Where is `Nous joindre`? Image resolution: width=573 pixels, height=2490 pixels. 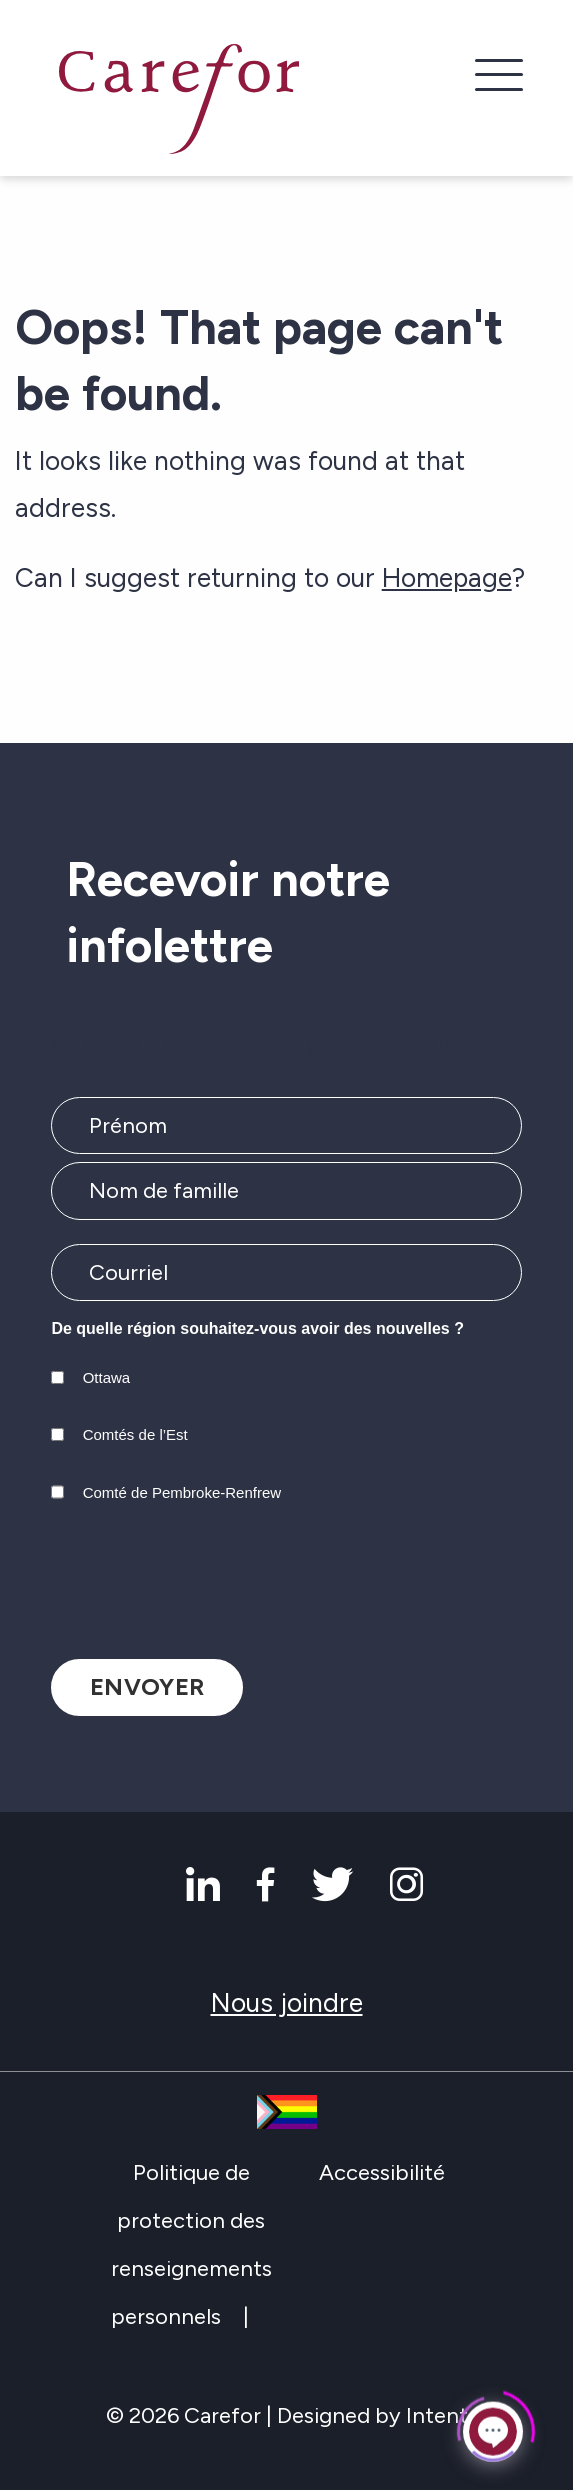
Nous joindre is located at coordinates (287, 2003).